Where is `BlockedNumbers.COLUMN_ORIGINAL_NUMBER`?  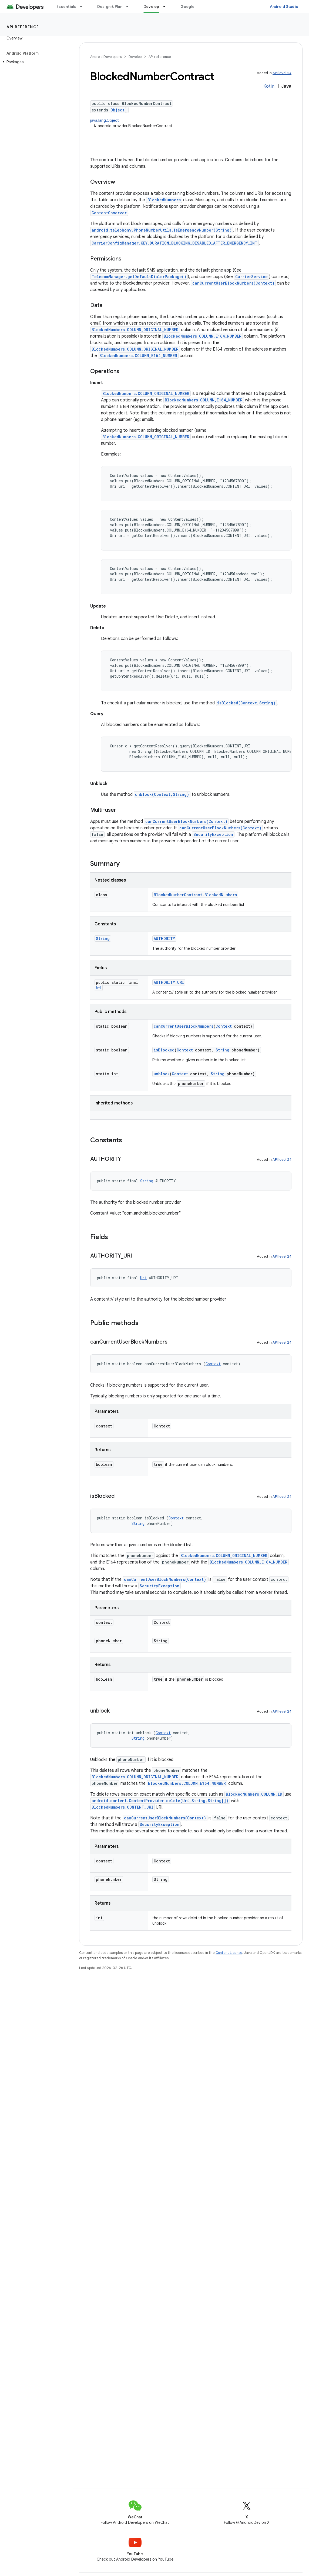 BlockedNumbers.COLUMN_ORIGINAL_NUMBER is located at coordinates (135, 329).